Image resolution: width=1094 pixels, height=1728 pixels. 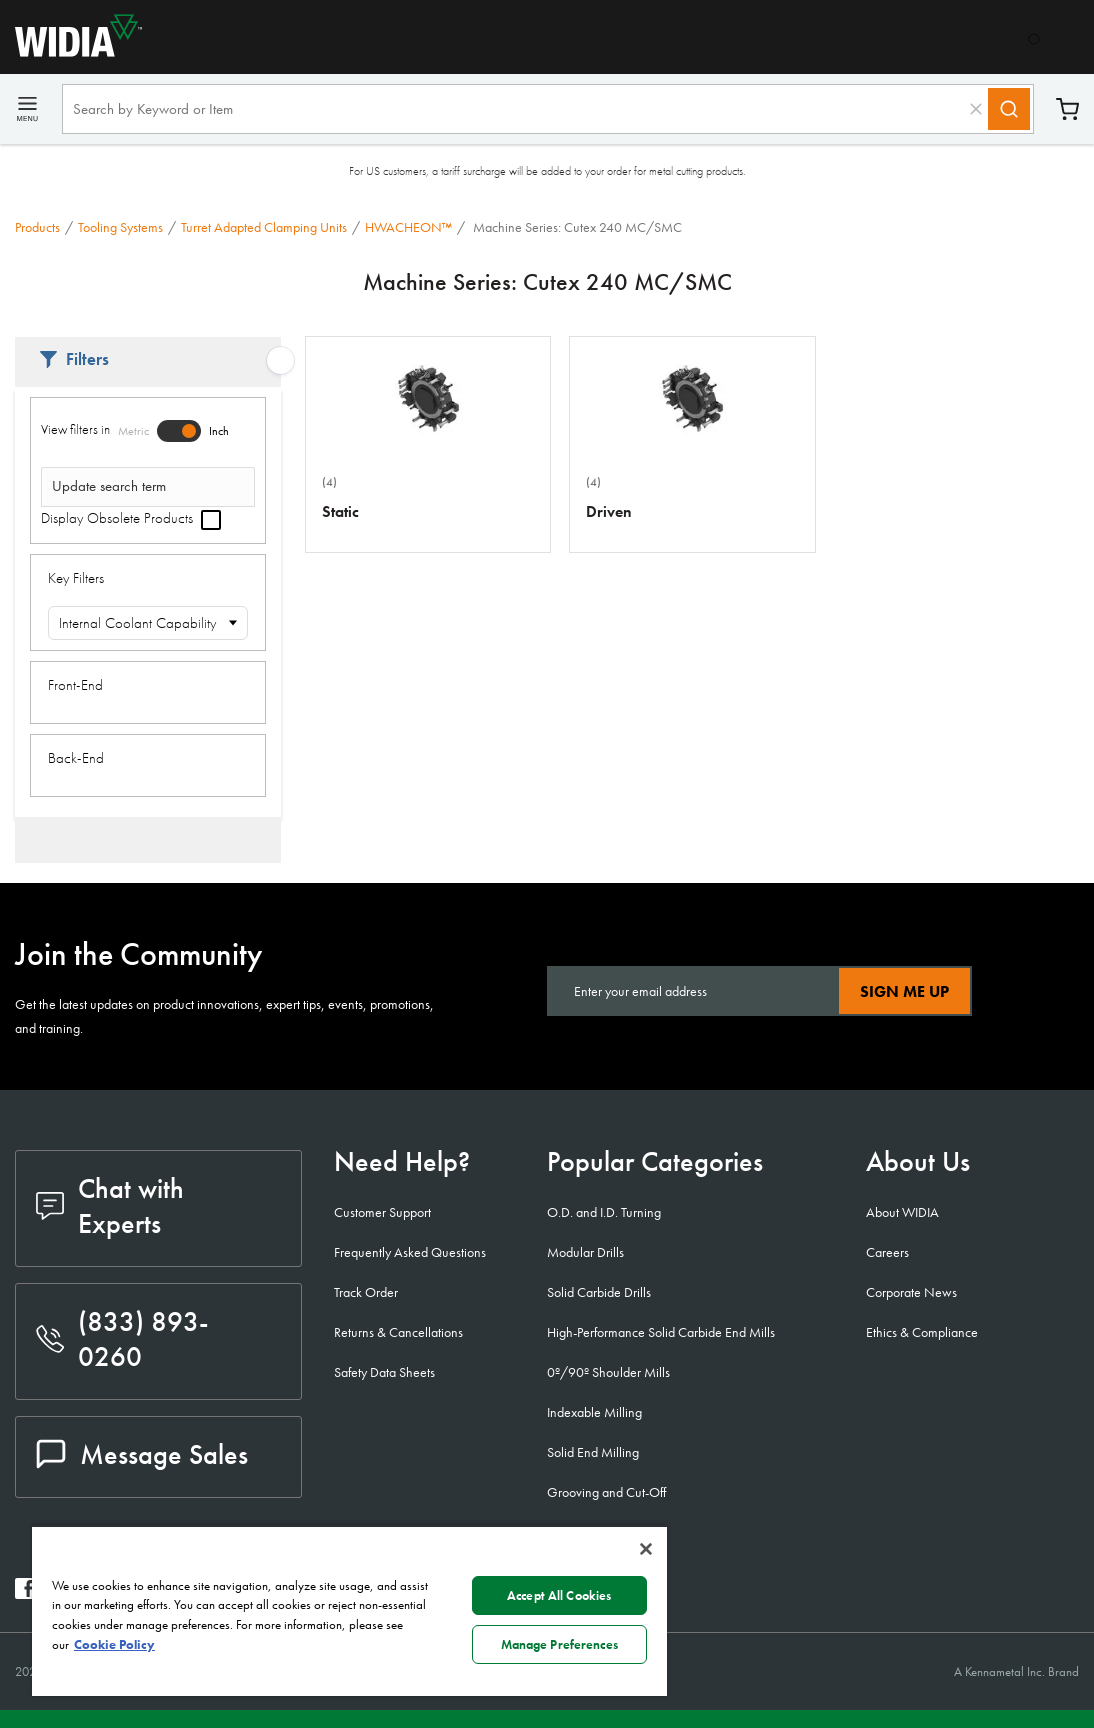 I want to click on Manage Preferences, so click(x=559, y=1644).